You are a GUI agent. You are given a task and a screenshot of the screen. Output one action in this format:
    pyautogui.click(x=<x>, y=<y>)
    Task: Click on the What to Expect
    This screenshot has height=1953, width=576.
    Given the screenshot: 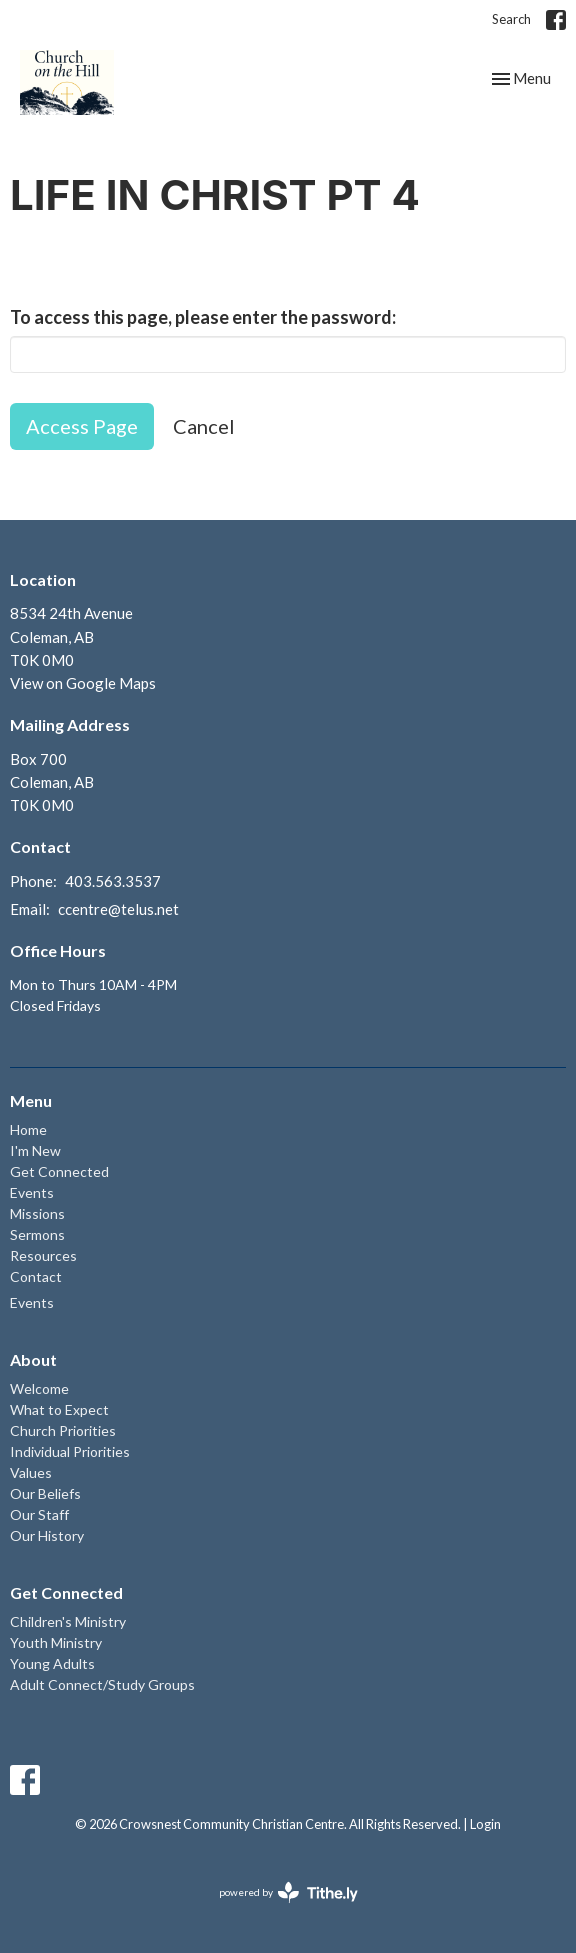 What is the action you would take?
    pyautogui.click(x=59, y=1409)
    